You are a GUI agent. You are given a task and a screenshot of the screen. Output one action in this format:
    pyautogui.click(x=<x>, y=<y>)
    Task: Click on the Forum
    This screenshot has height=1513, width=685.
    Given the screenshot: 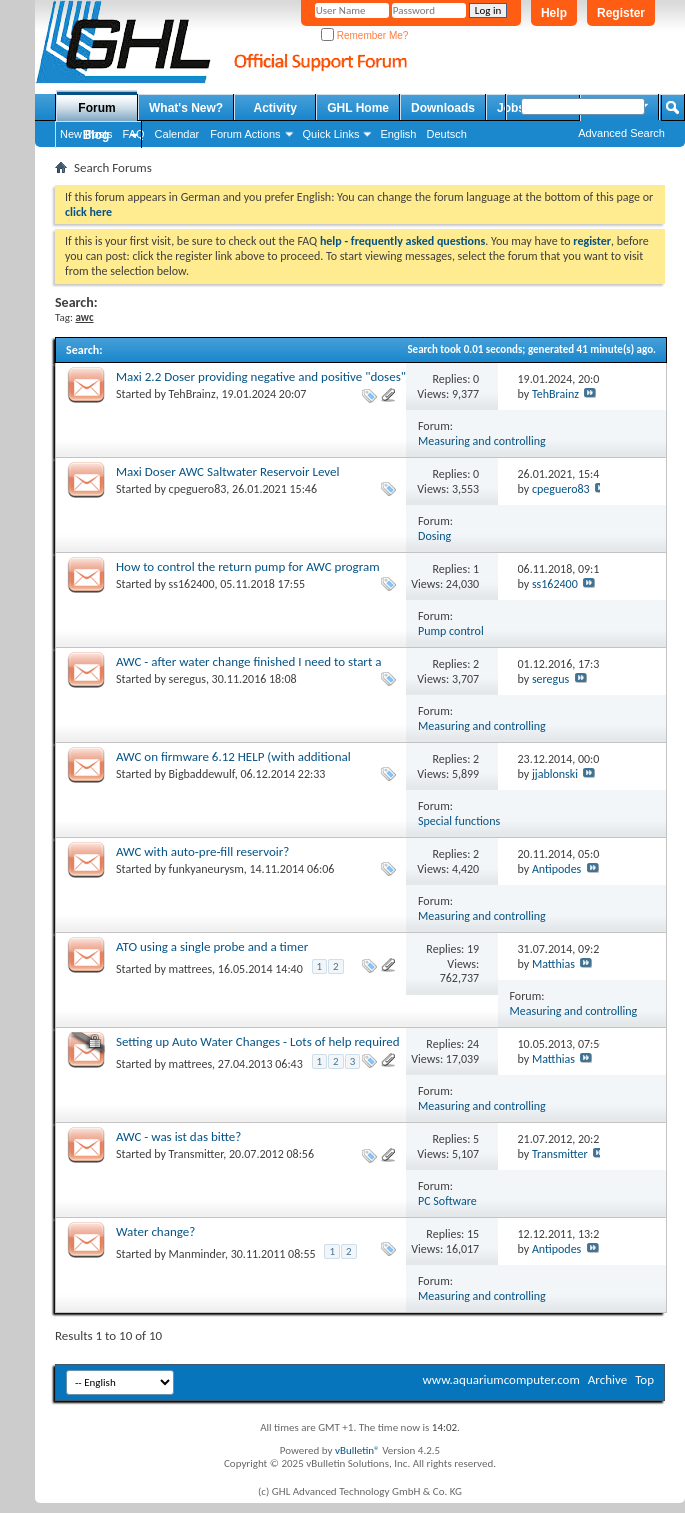 What is the action you would take?
    pyautogui.click(x=96, y=108)
    